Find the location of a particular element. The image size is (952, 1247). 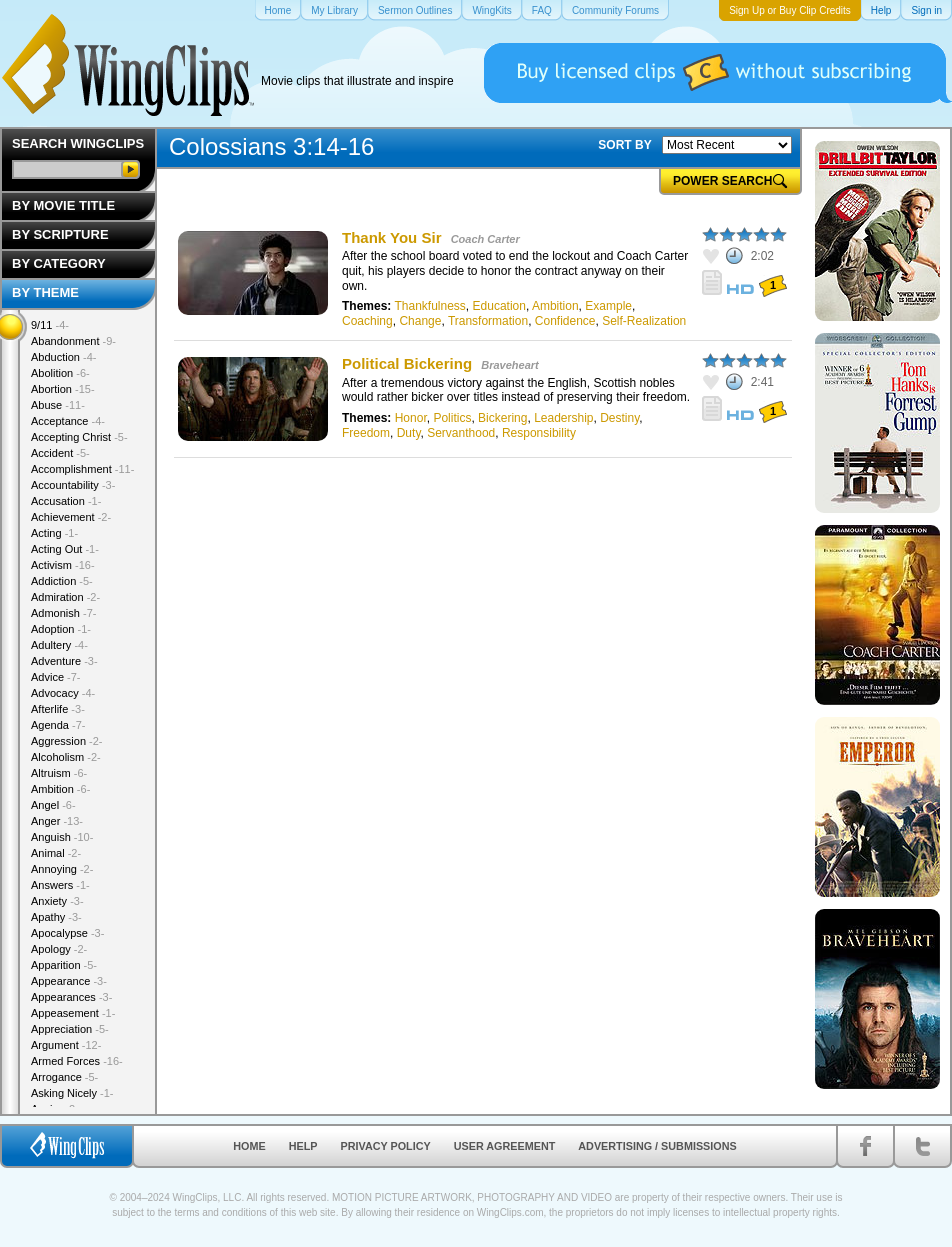

Leadership is located at coordinates (563, 418).